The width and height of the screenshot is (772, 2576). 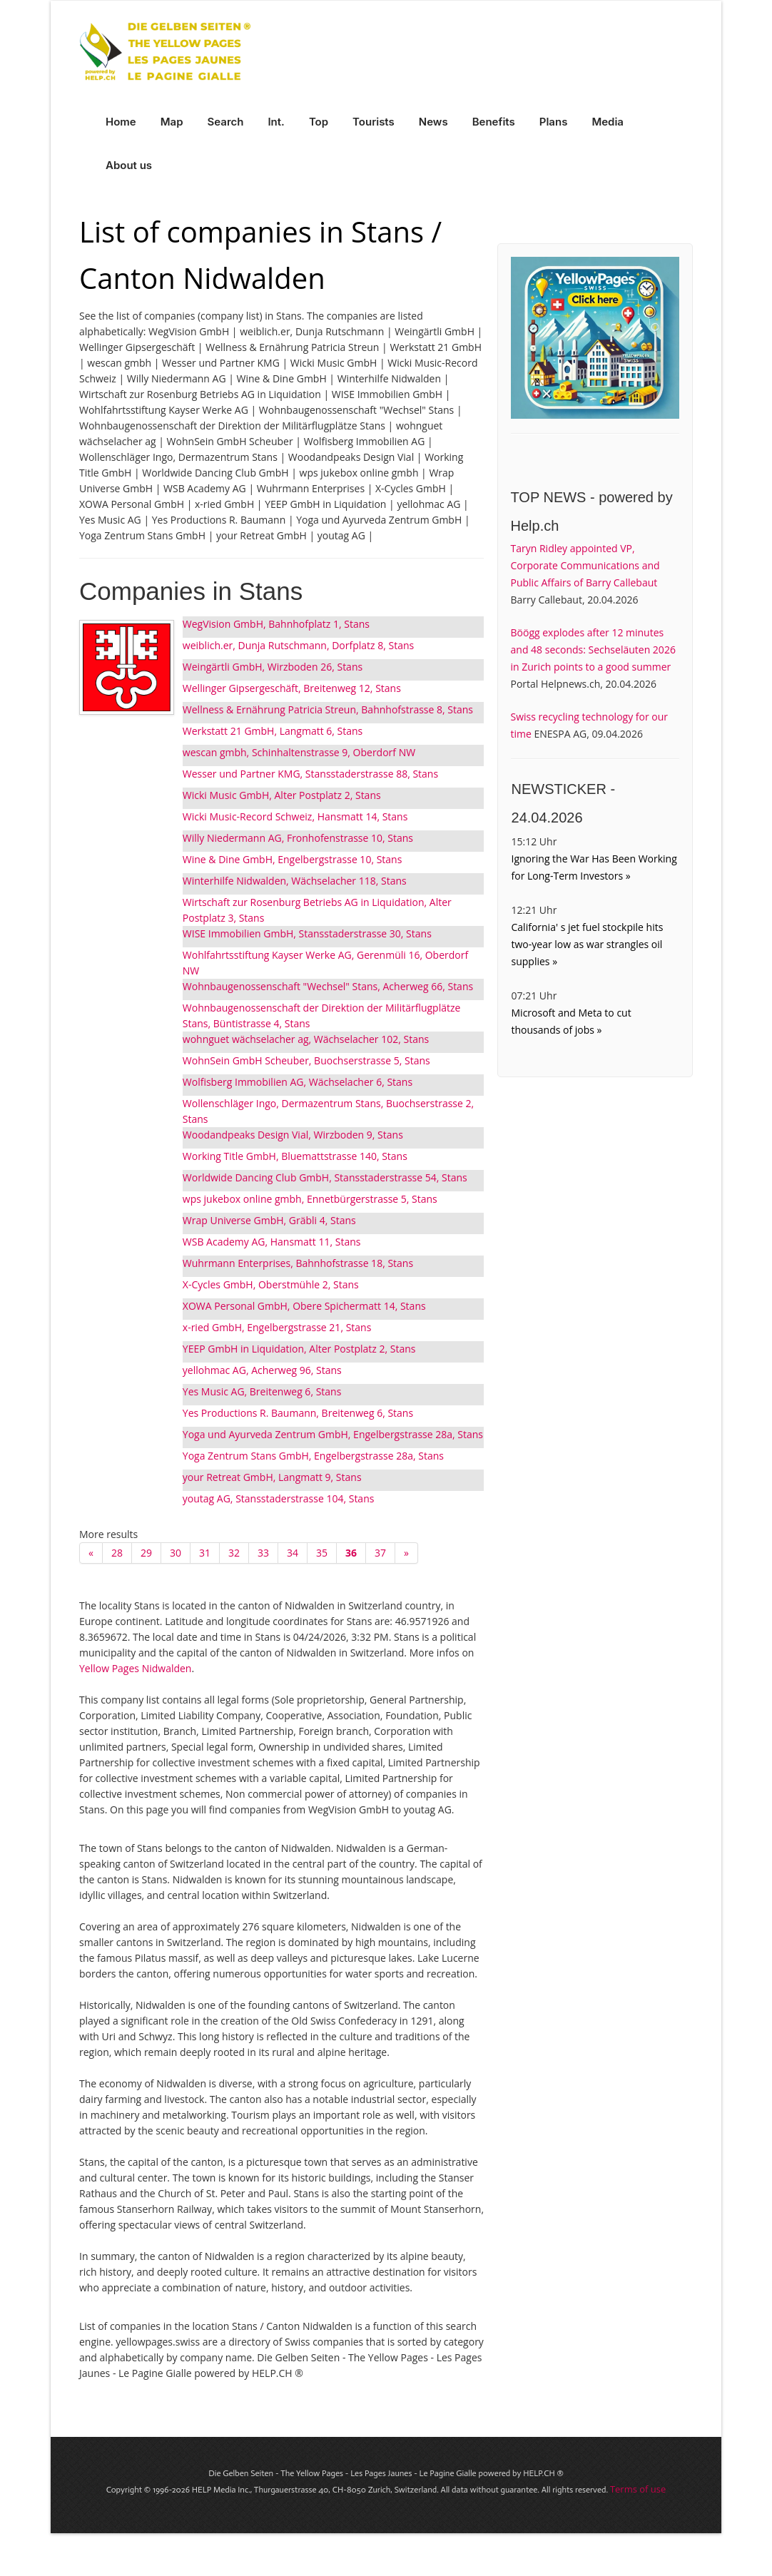 What do you see at coordinates (325, 1177) in the screenshot?
I see `Worldwide Dancing Club GmbH, Stansstaderstrasse 54, Stans` at bounding box center [325, 1177].